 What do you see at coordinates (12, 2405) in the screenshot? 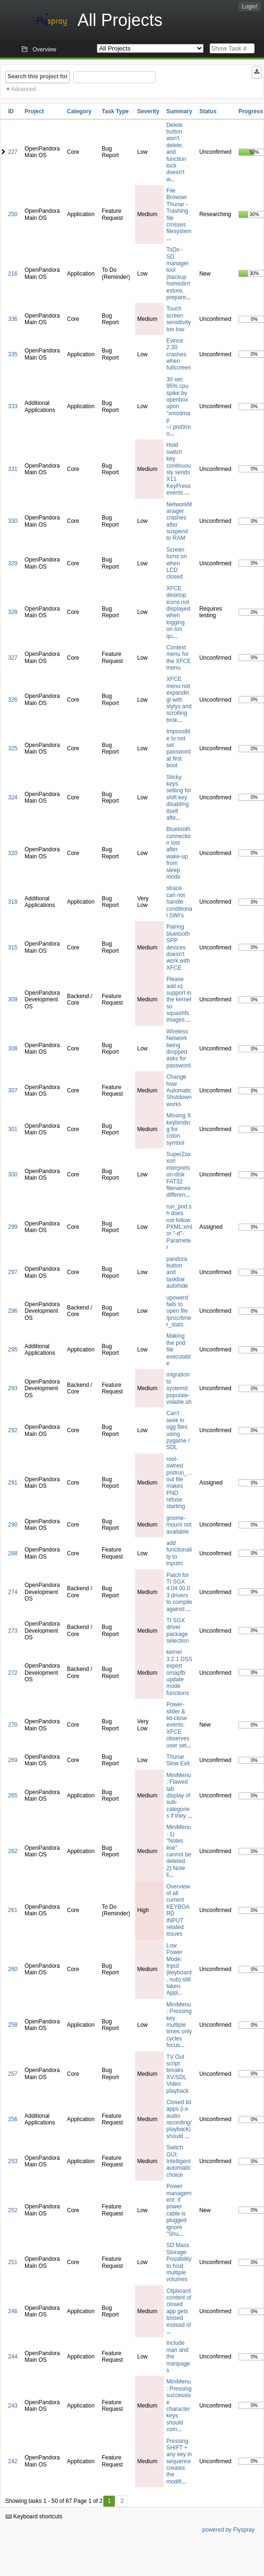
I see `243` at bounding box center [12, 2405].